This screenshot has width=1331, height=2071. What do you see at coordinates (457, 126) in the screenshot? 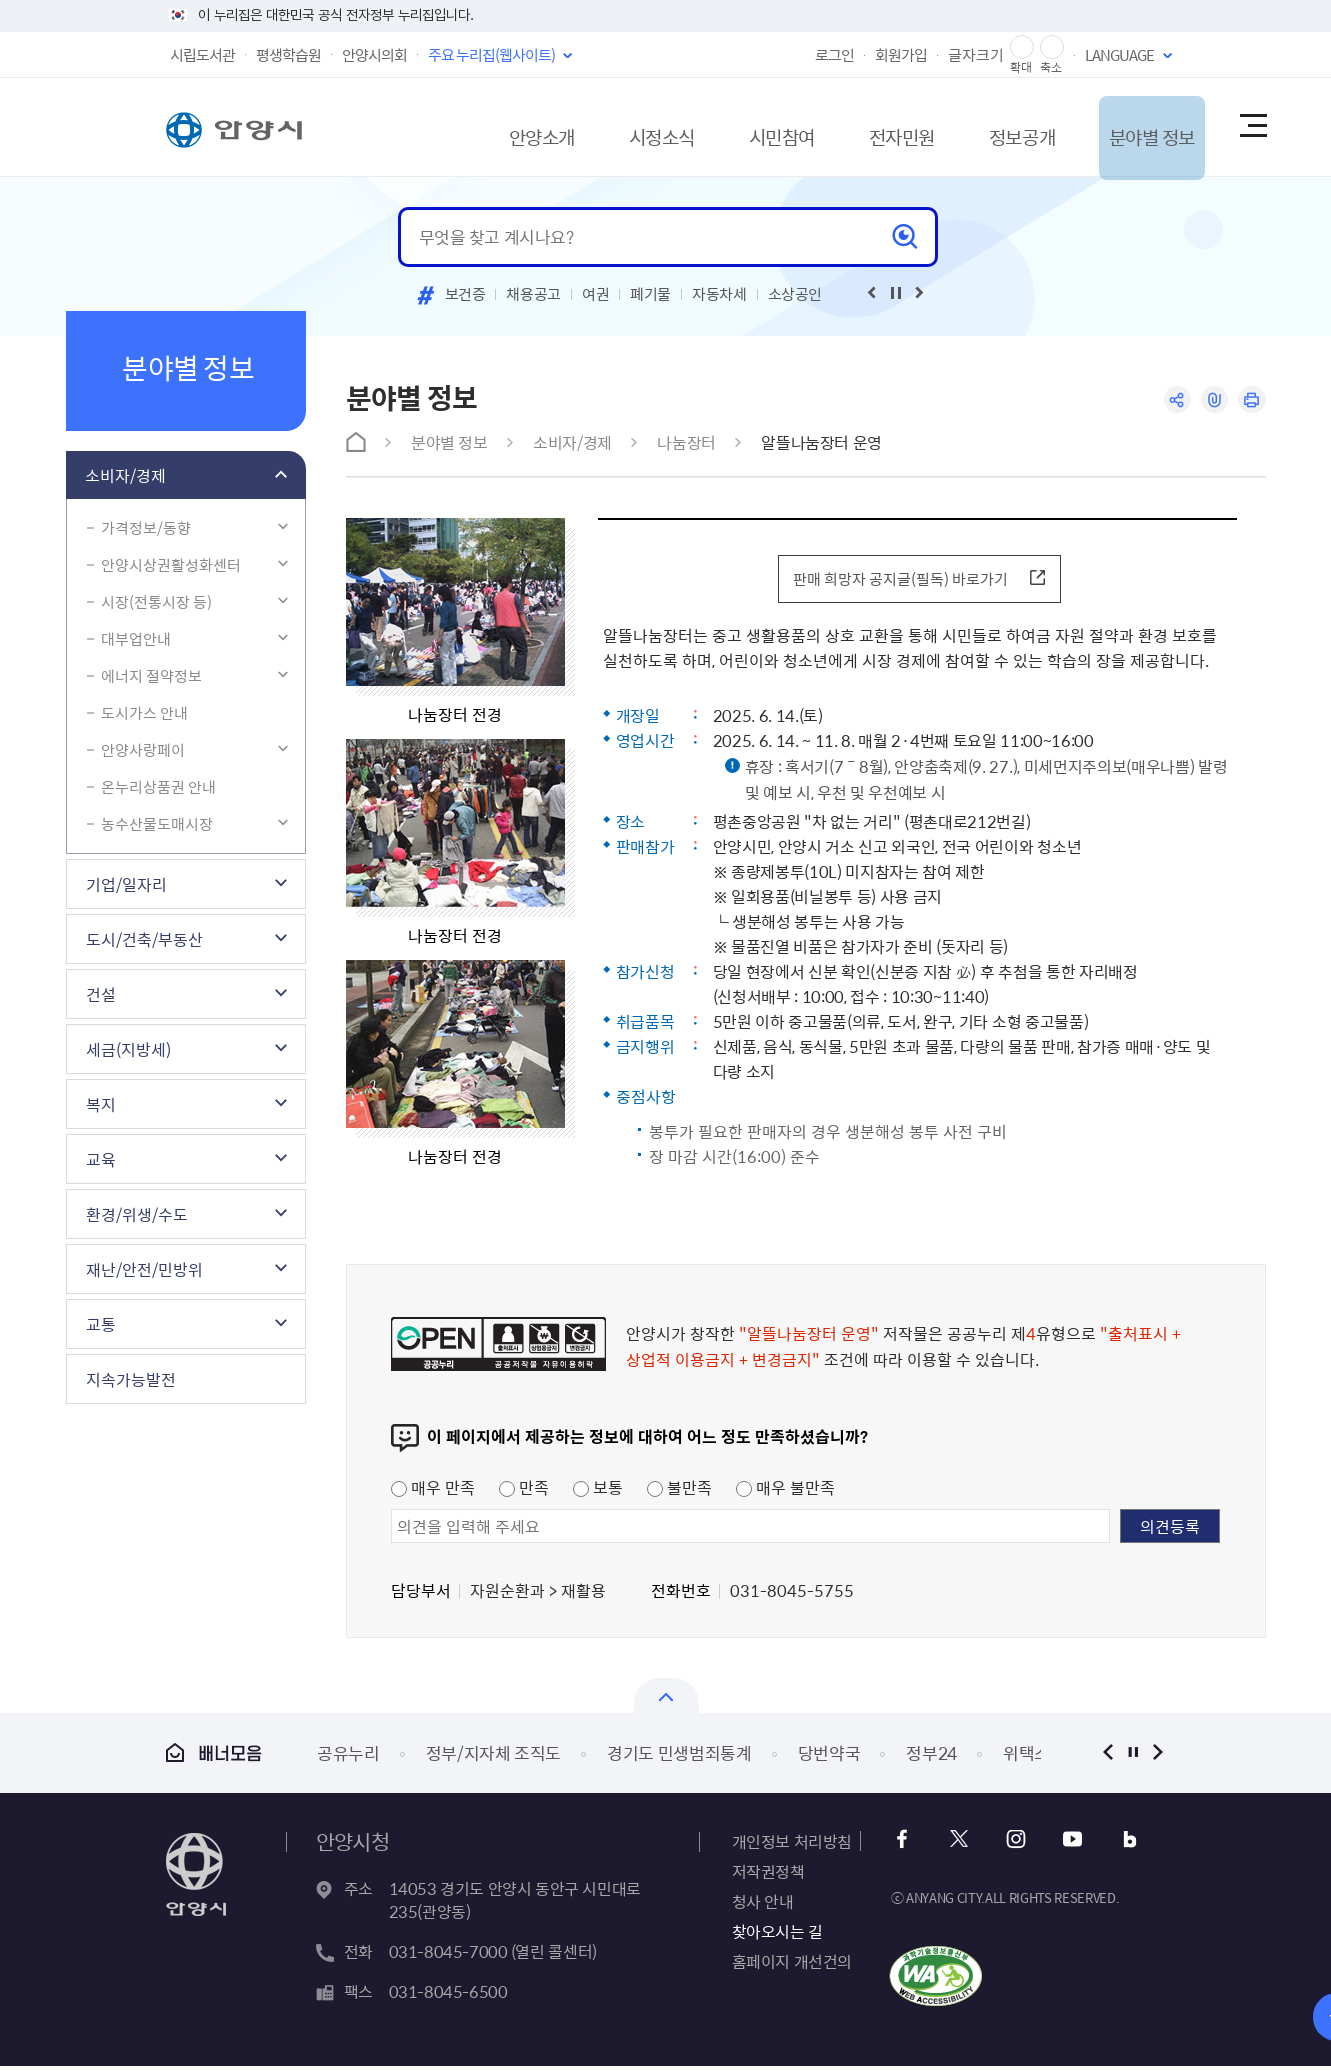
I see `안양소개` at bounding box center [457, 126].